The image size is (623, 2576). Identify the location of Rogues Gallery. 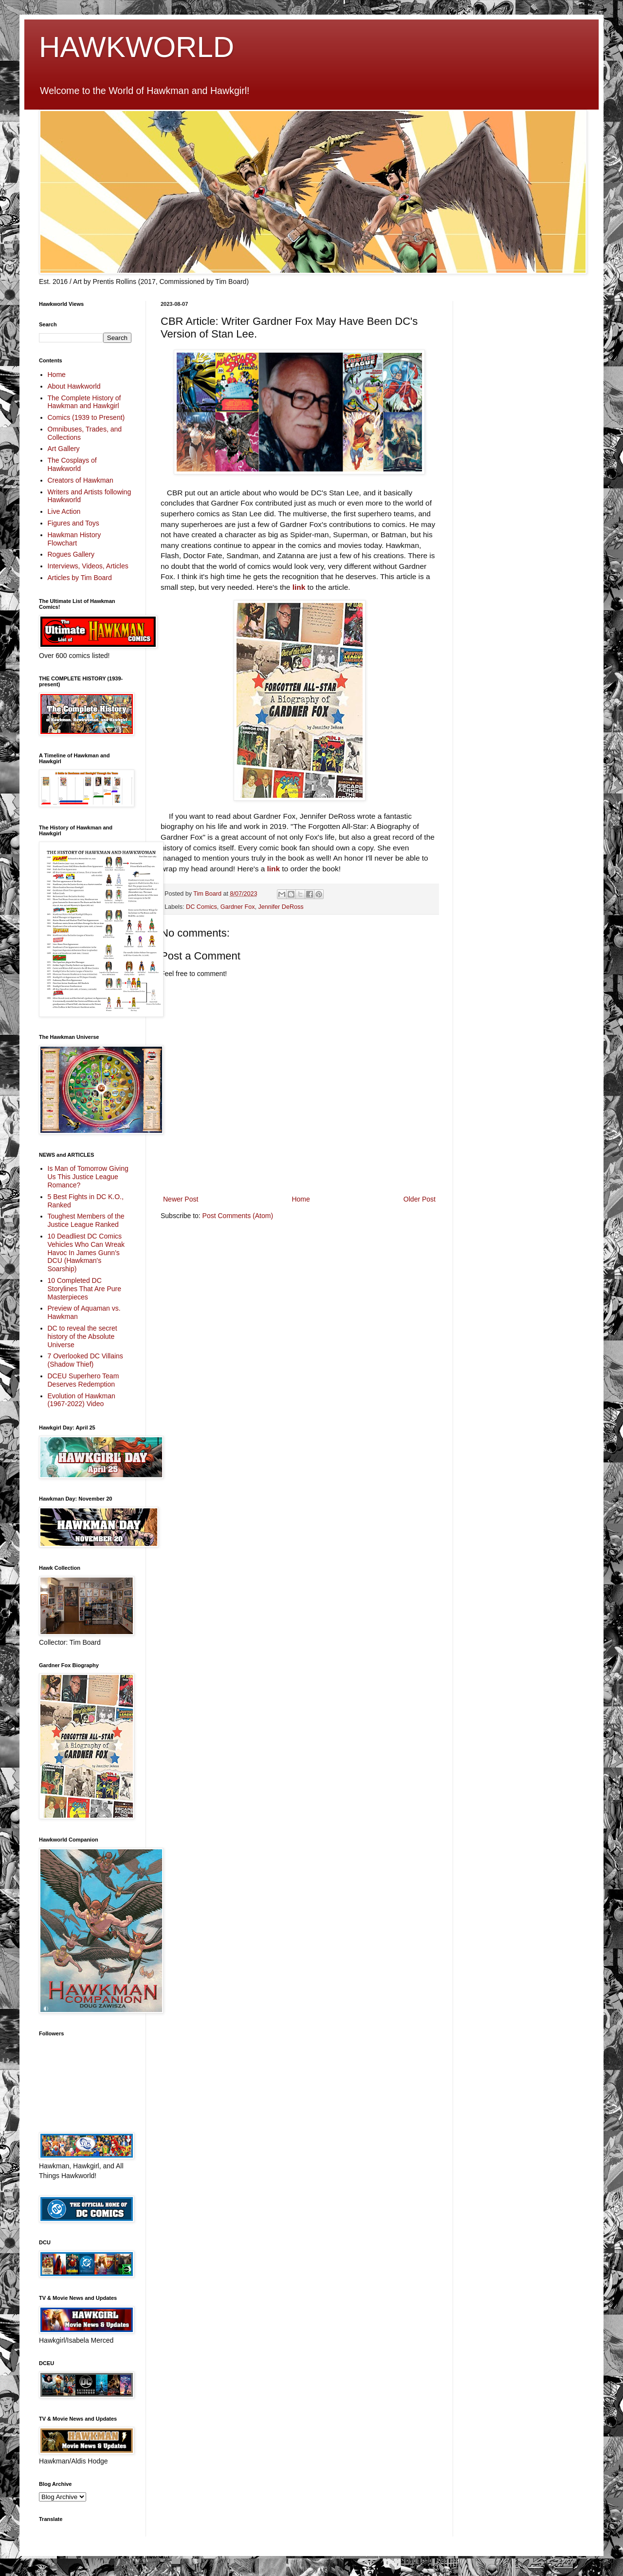
(71, 554).